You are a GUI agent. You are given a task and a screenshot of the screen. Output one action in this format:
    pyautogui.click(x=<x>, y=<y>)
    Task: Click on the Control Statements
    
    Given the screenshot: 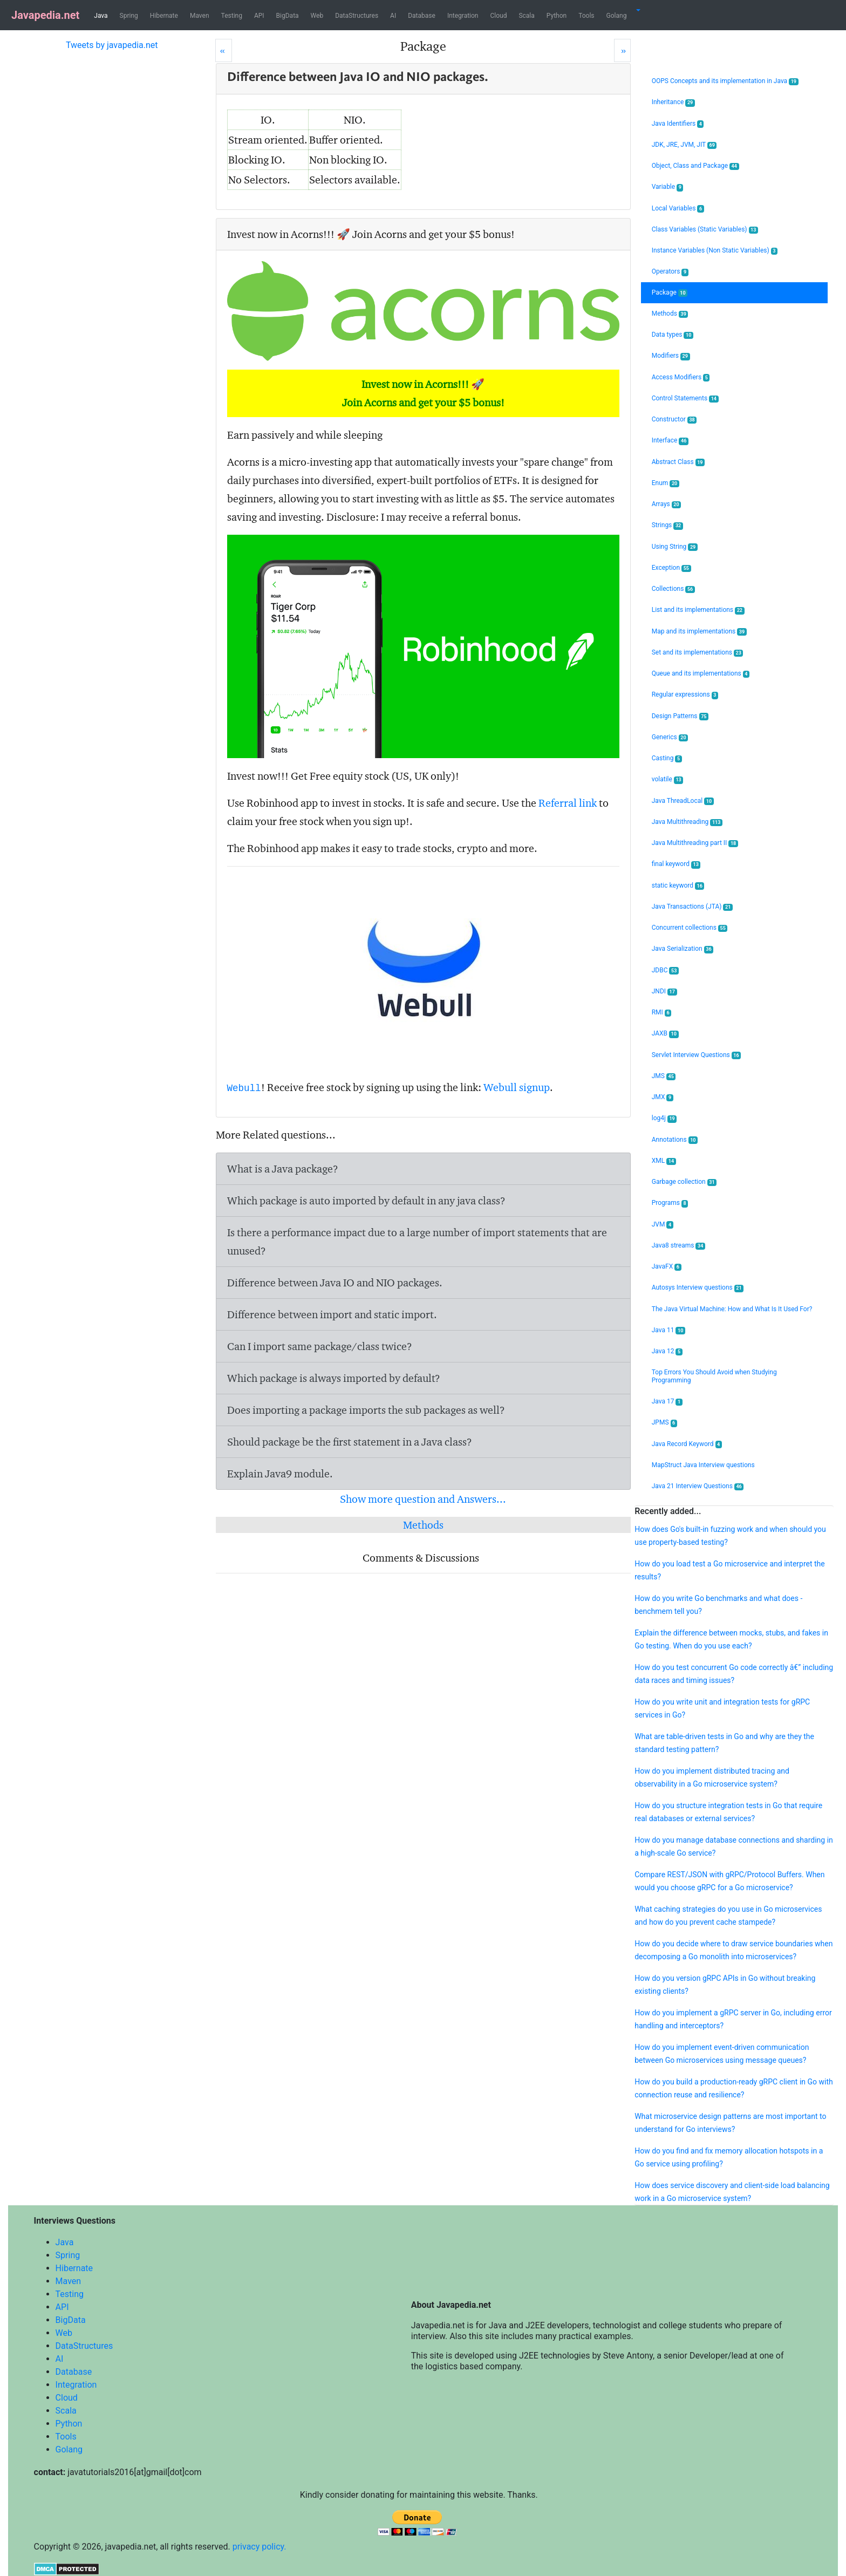 What is the action you would take?
    pyautogui.click(x=685, y=398)
    